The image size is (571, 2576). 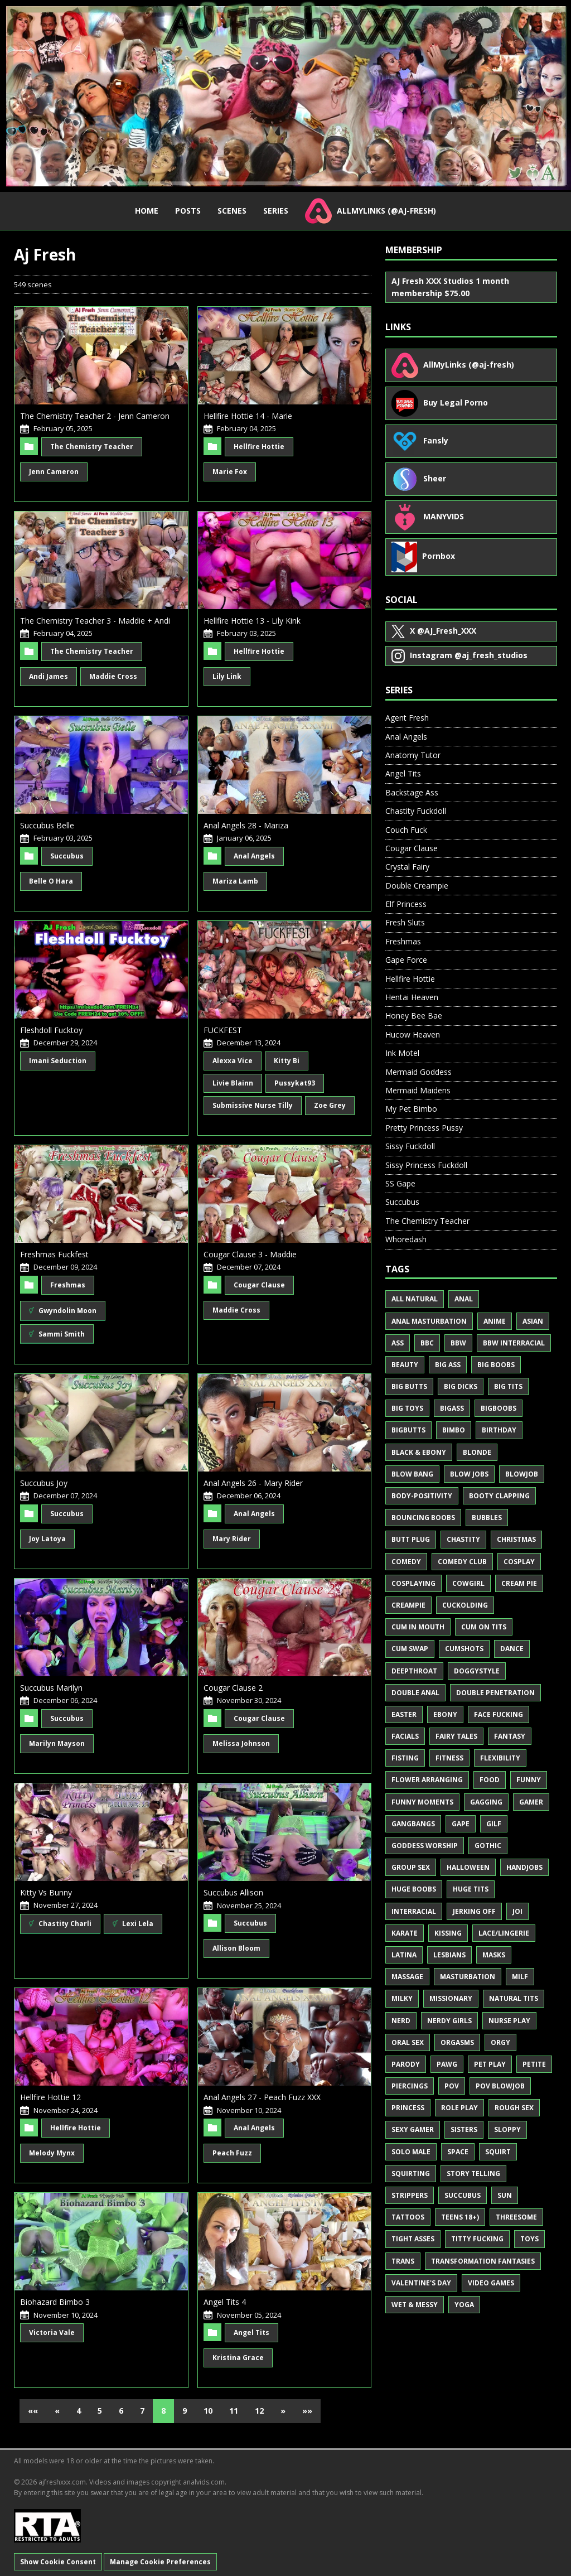 I want to click on Peach Fuzz, so click(x=232, y=2153).